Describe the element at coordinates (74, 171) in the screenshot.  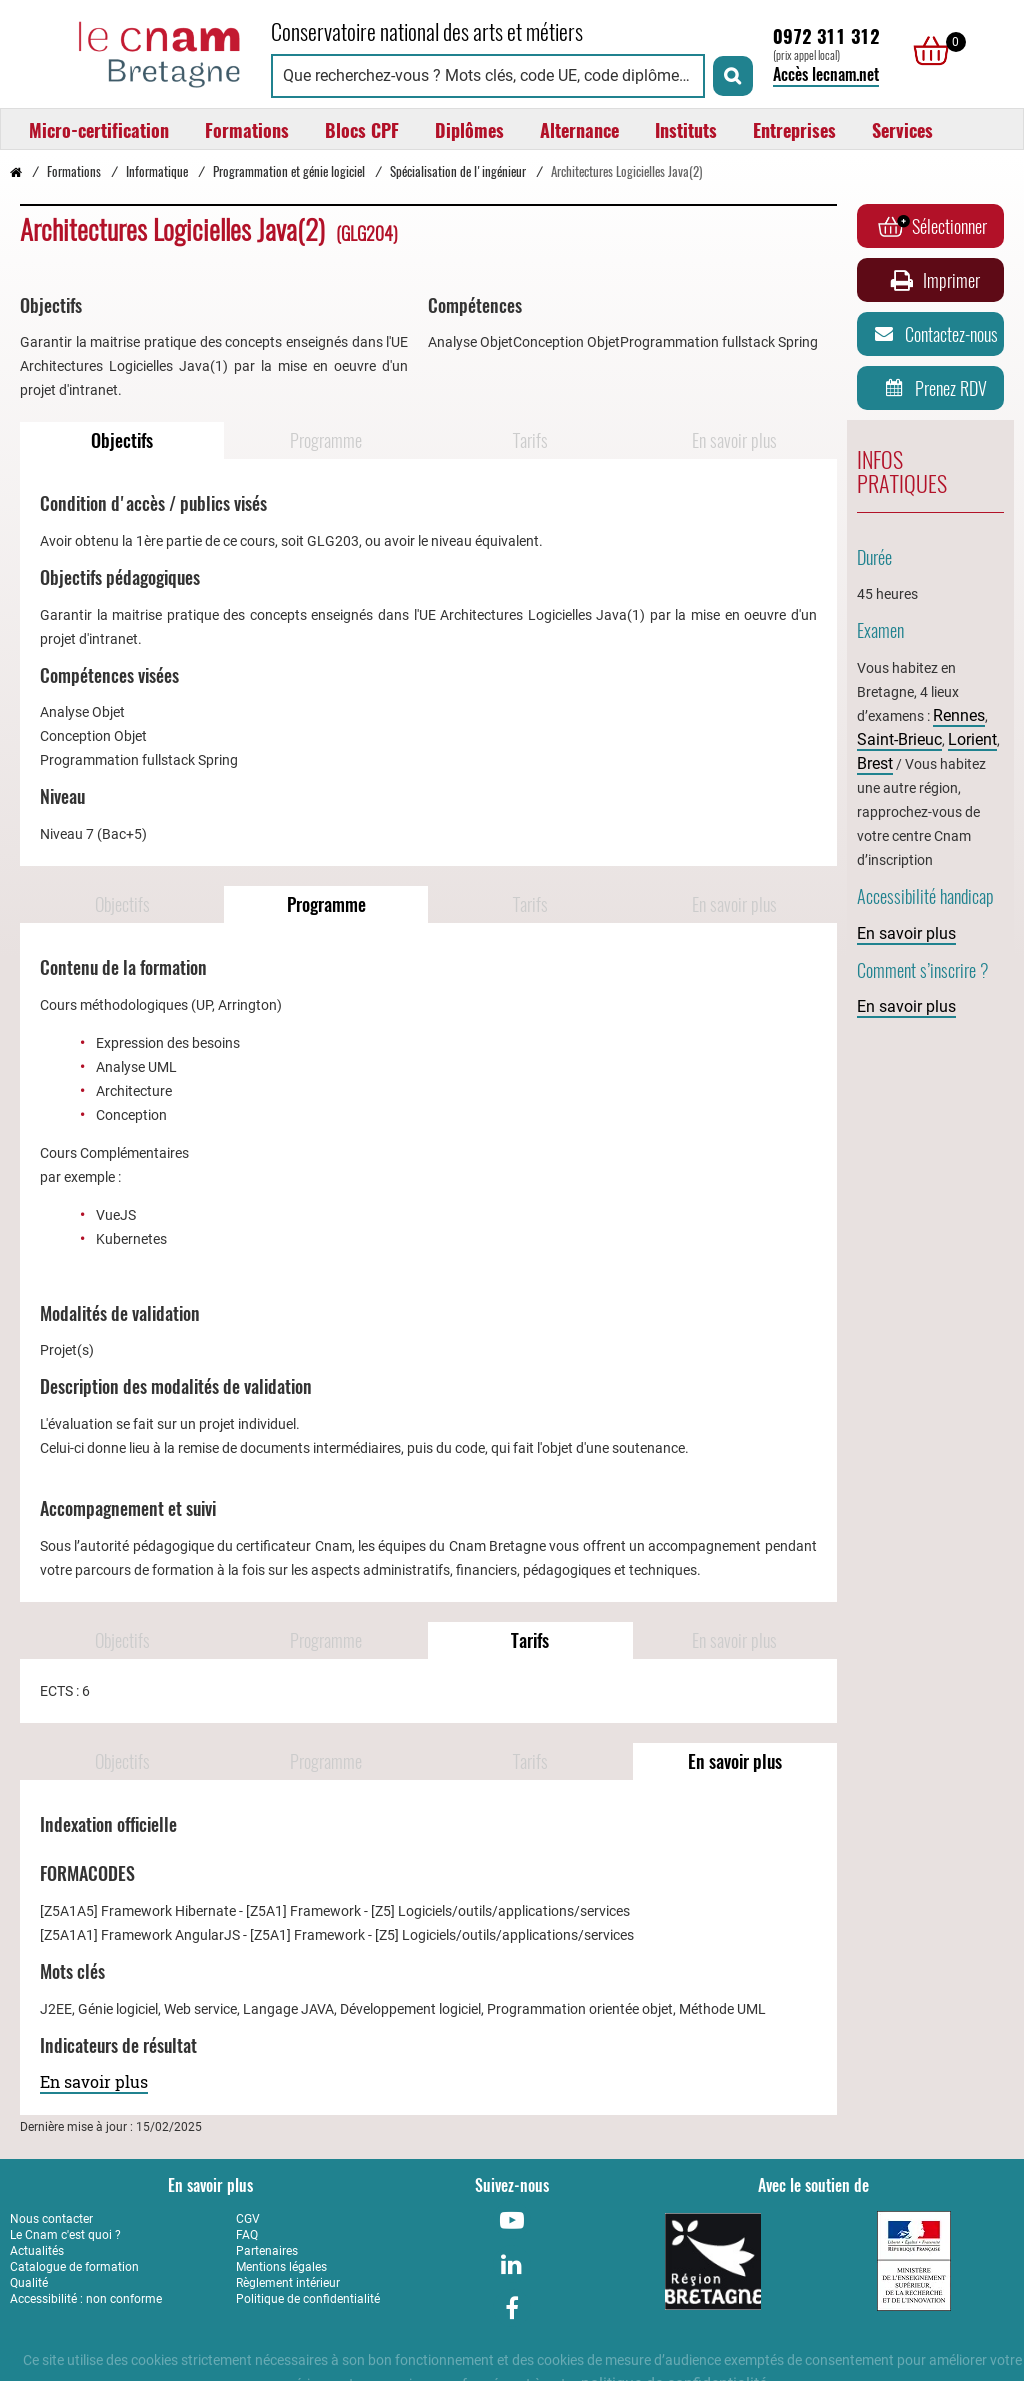
I see `Formations [Vers la page Formations]` at that location.